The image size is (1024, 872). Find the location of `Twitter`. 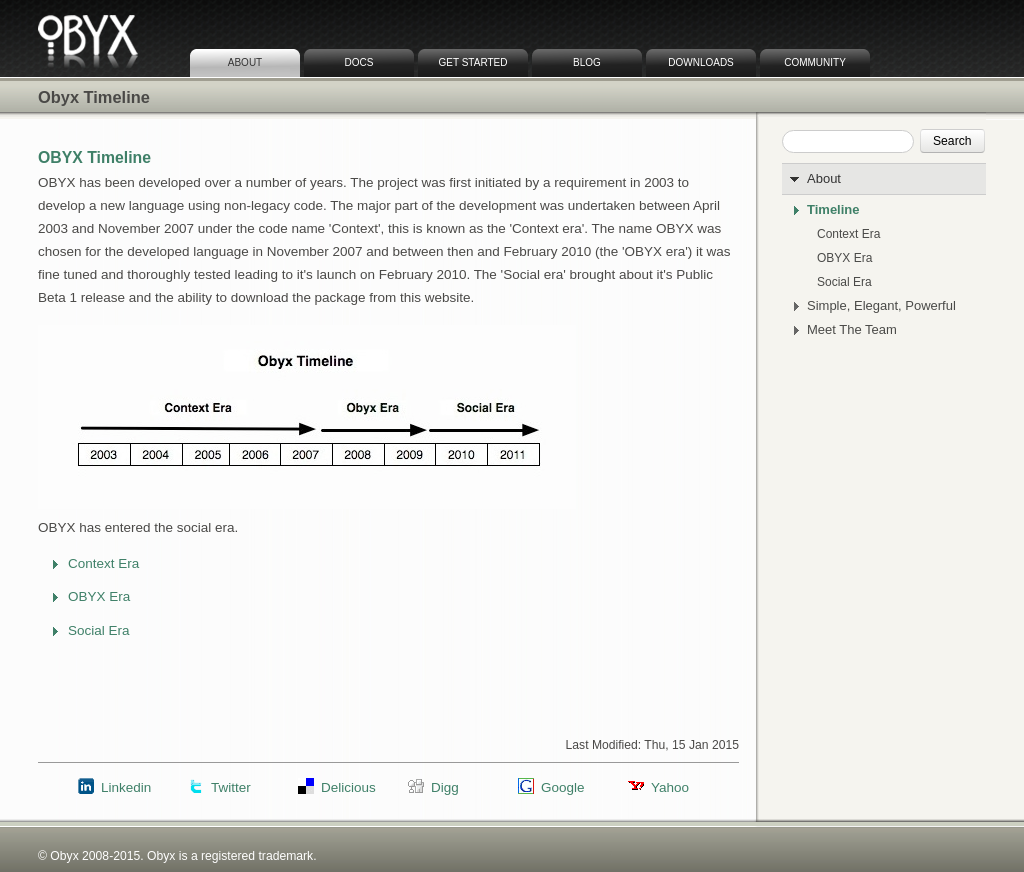

Twitter is located at coordinates (231, 787).